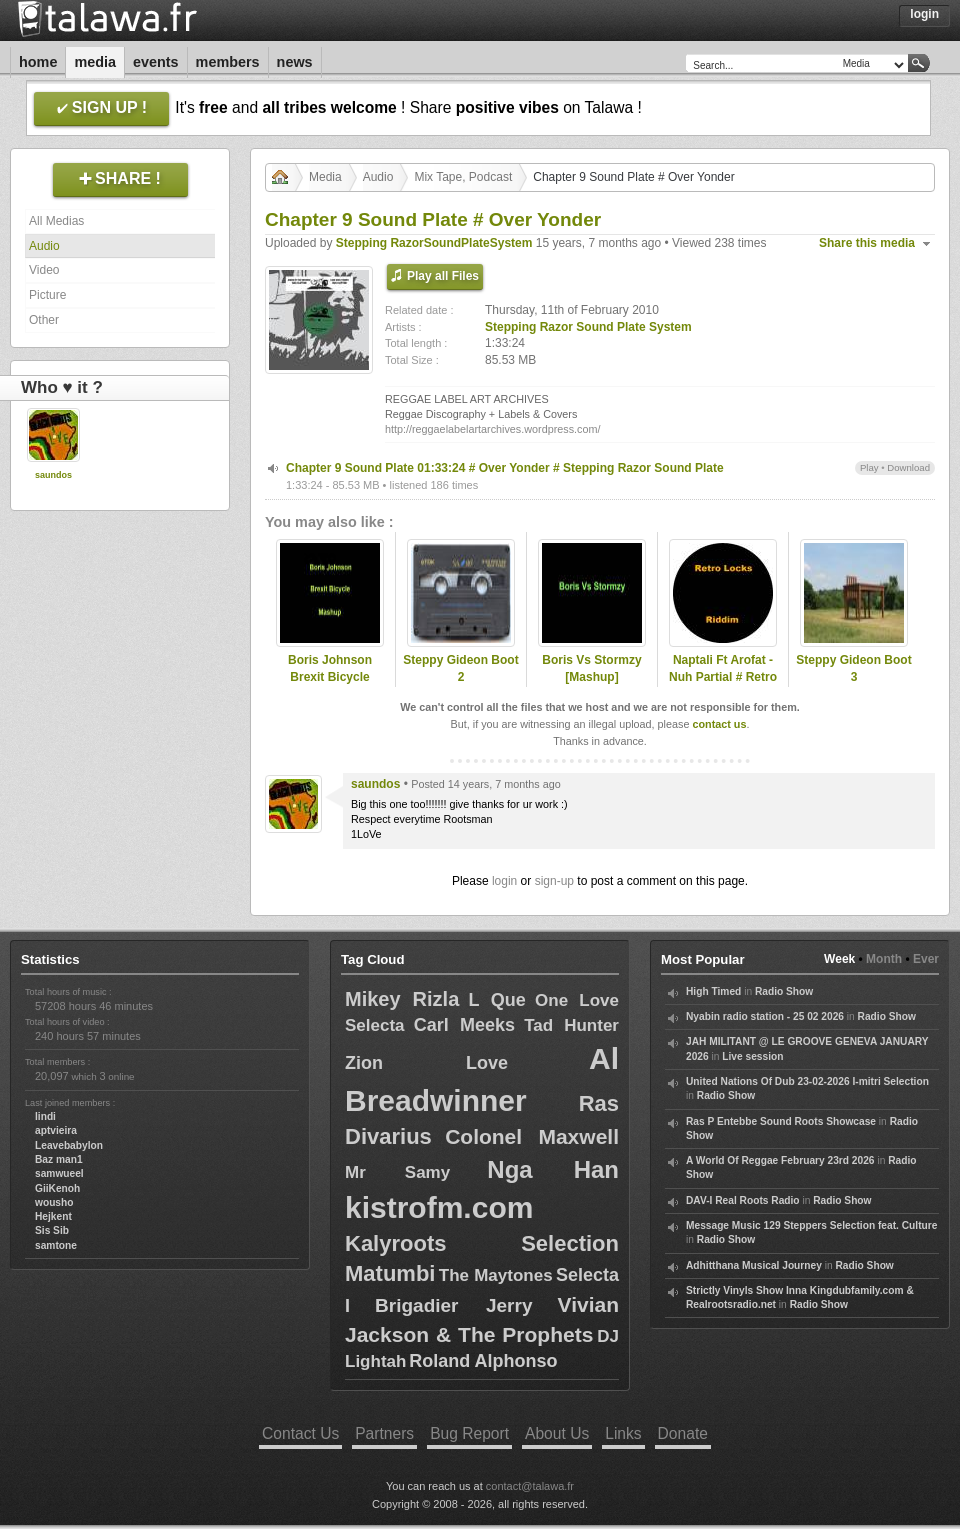 Image resolution: width=960 pixels, height=1529 pixels. What do you see at coordinates (483, 1361) in the screenshot?
I see `Roland Alphonso` at bounding box center [483, 1361].